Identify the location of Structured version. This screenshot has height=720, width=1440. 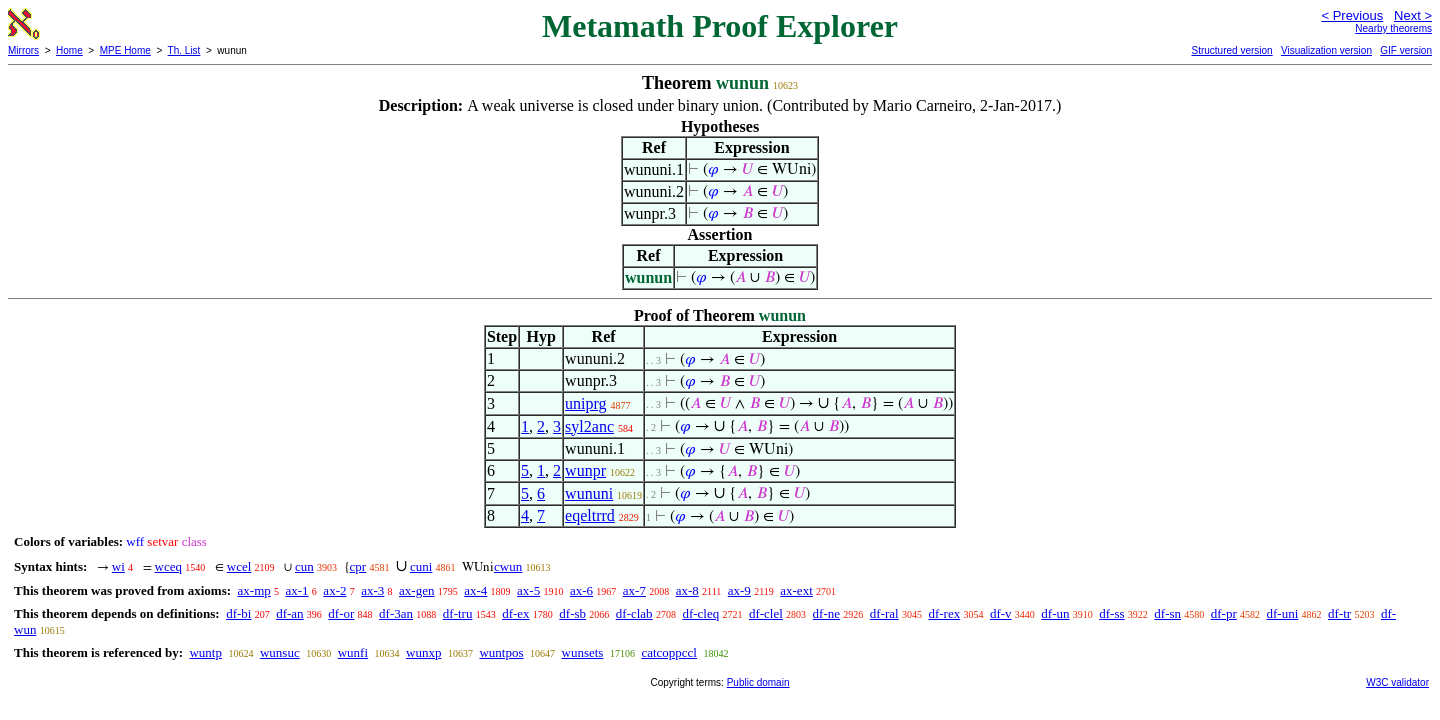
(1231, 50).